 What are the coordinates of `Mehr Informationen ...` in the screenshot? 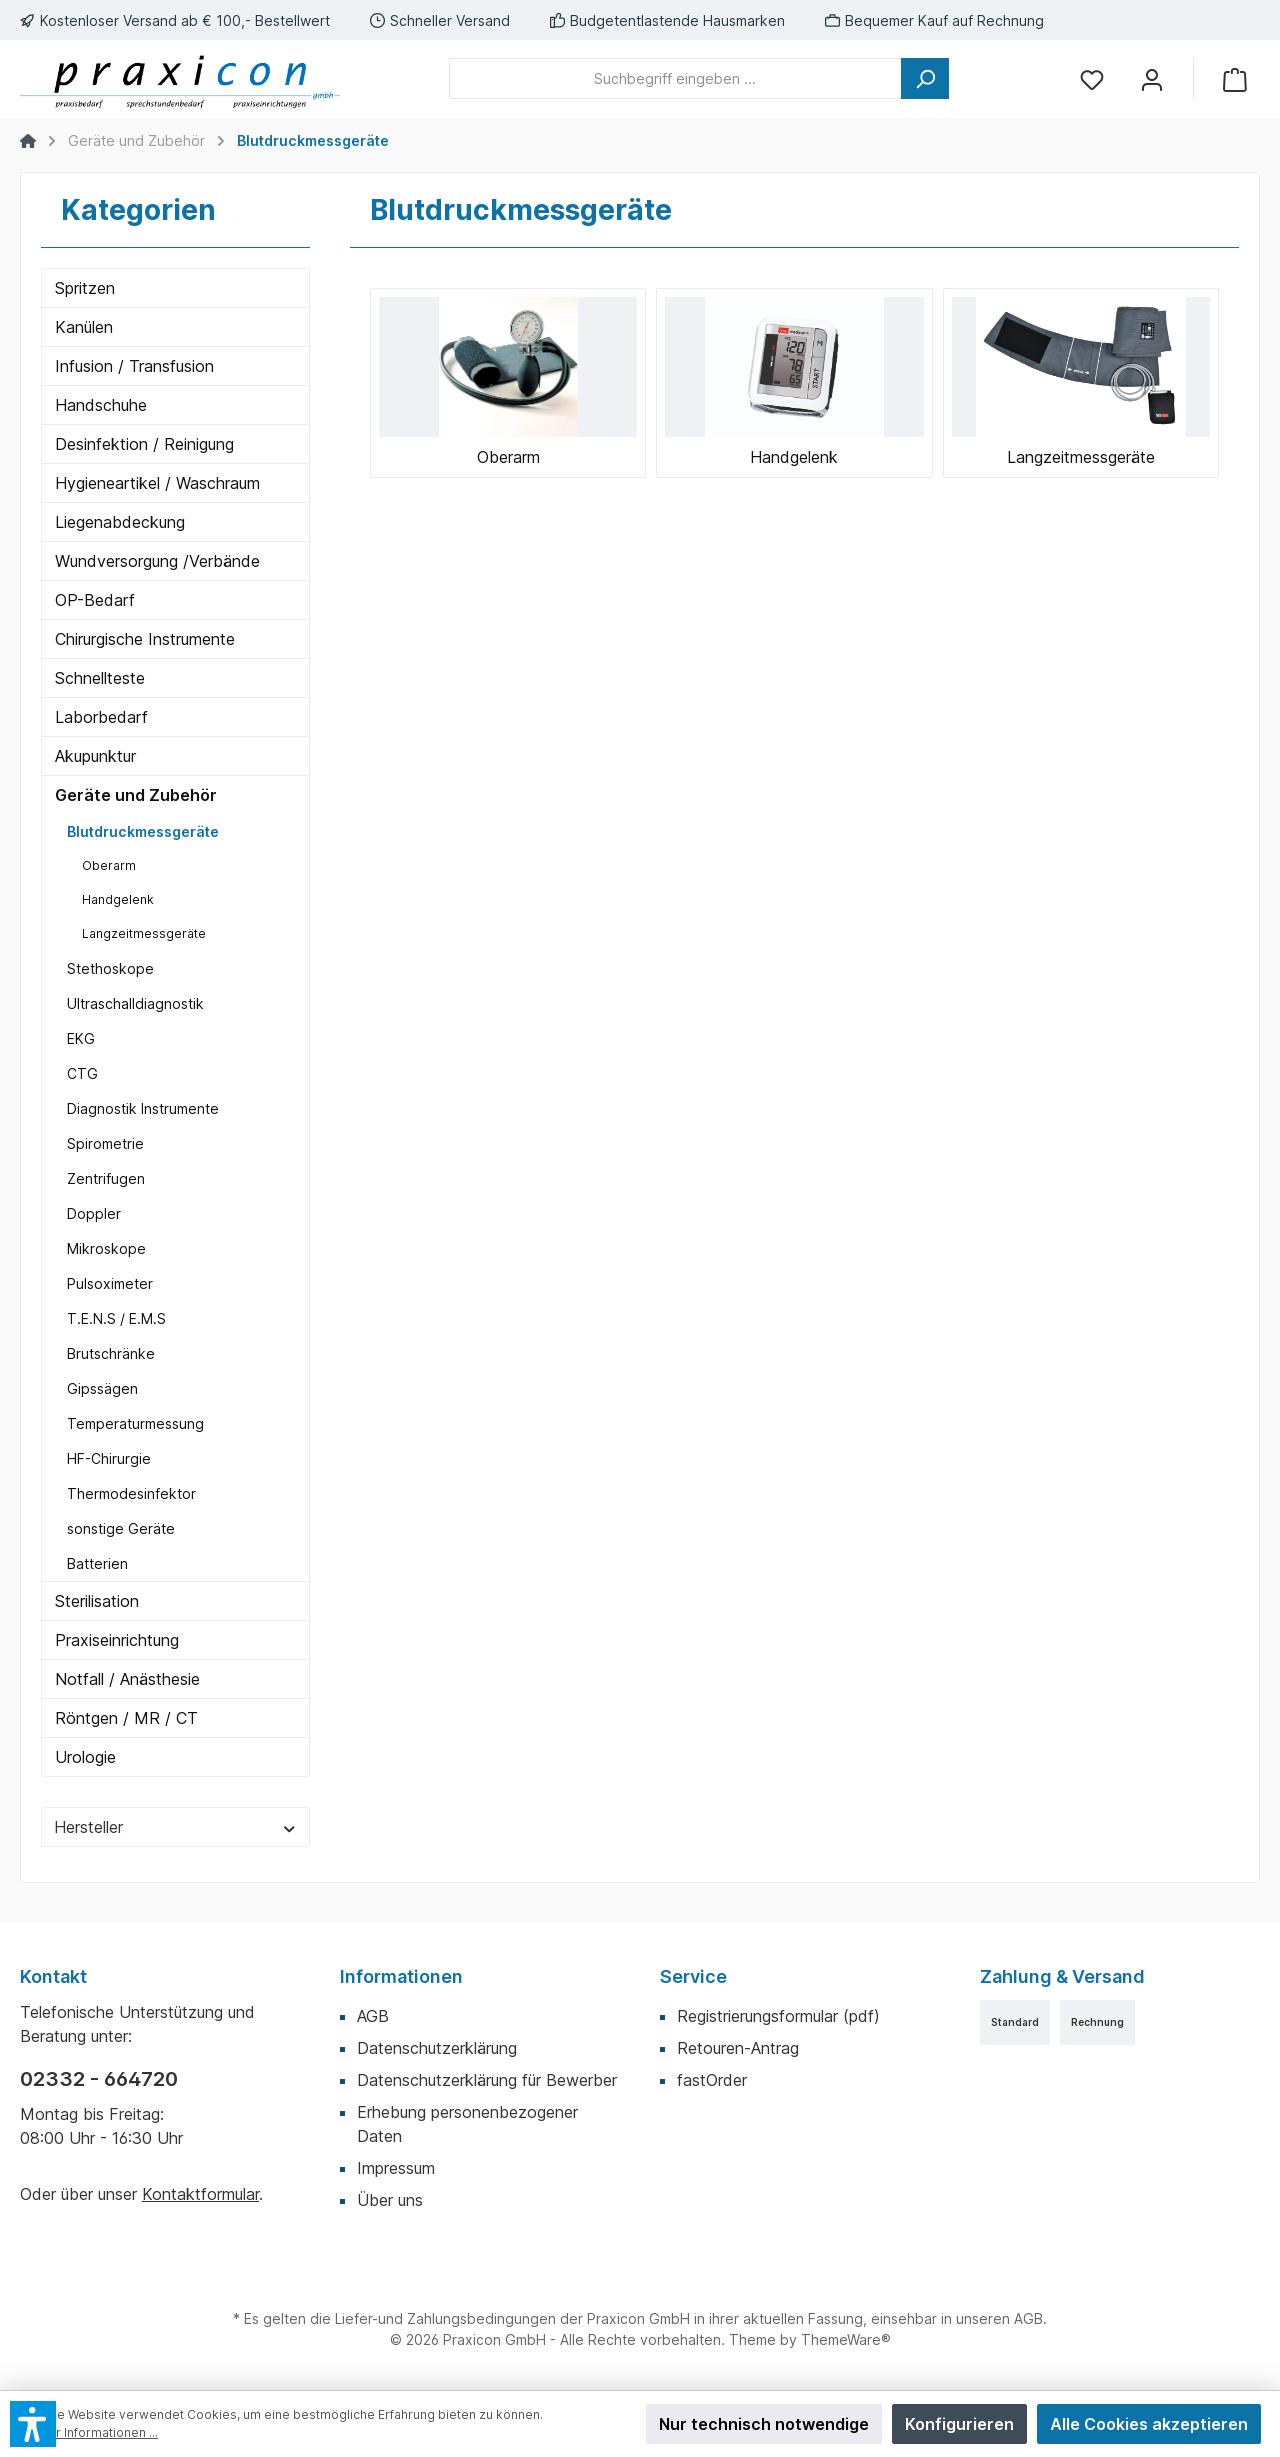 It's located at (94, 2432).